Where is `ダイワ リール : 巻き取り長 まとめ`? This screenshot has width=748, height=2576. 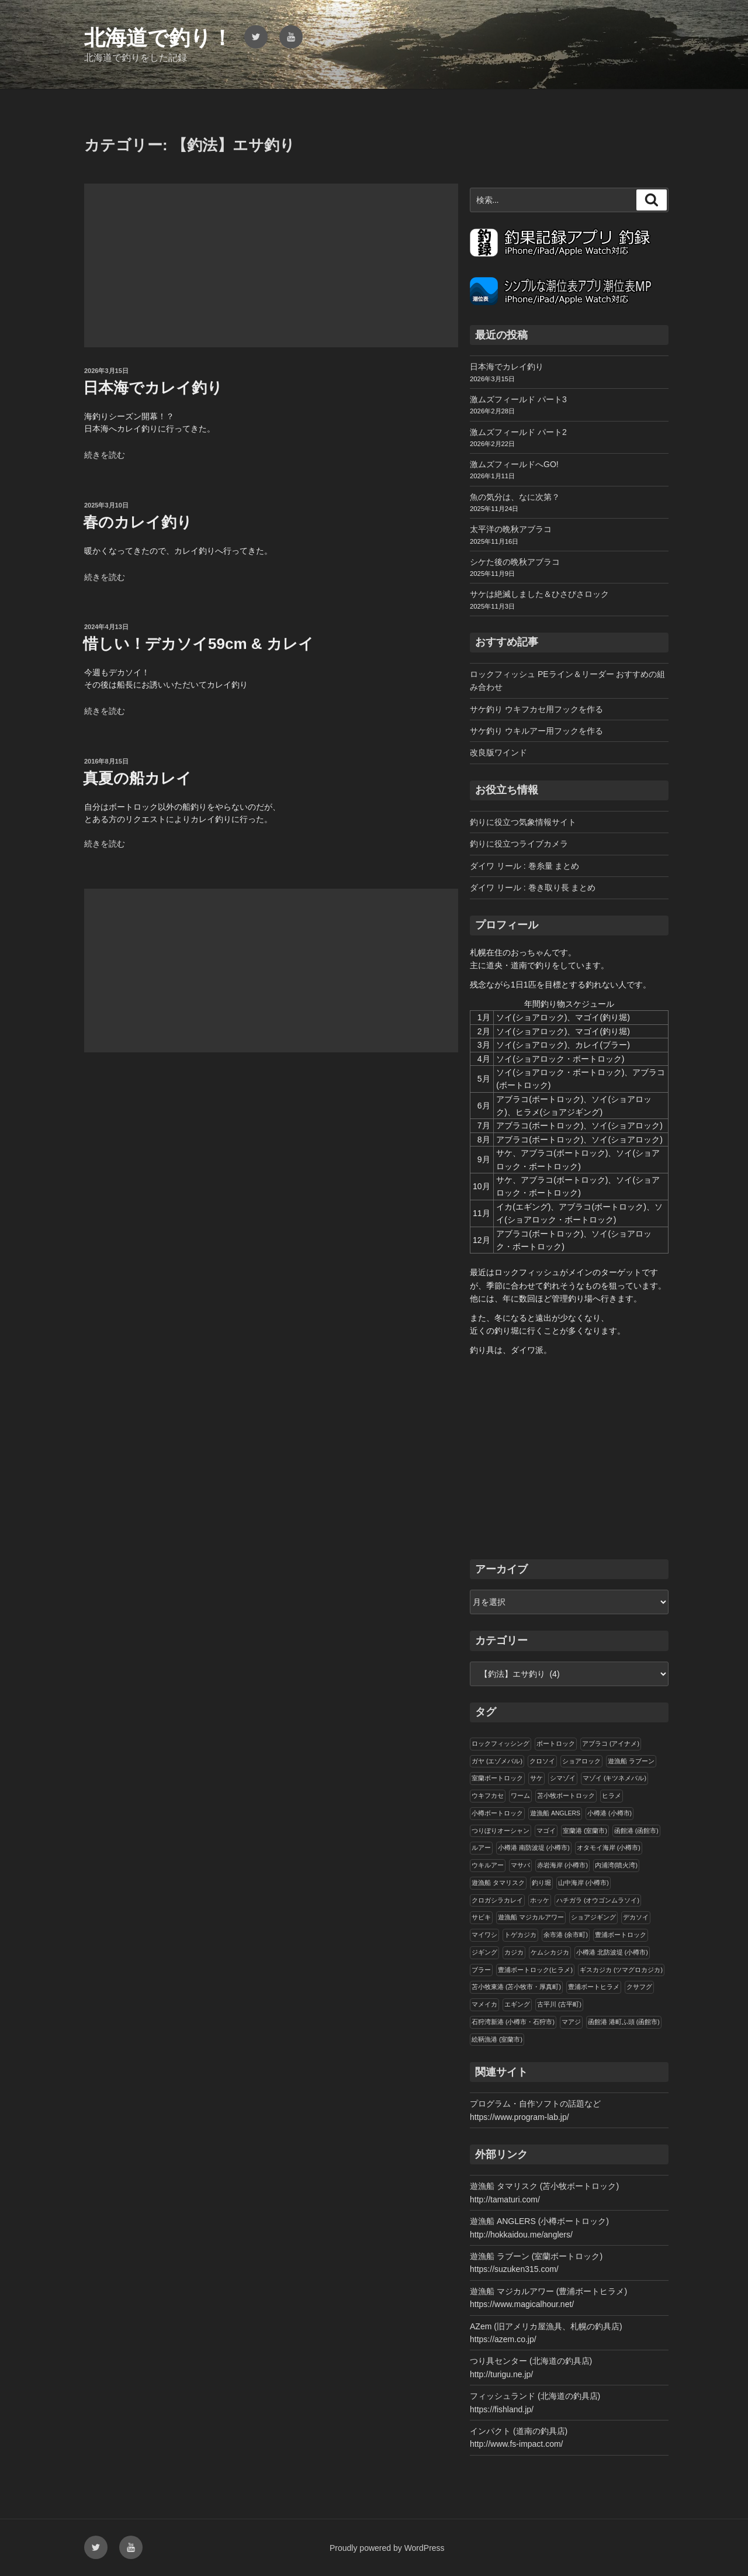 ダイワ リール : 巻き取り長 まとめ is located at coordinates (532, 887).